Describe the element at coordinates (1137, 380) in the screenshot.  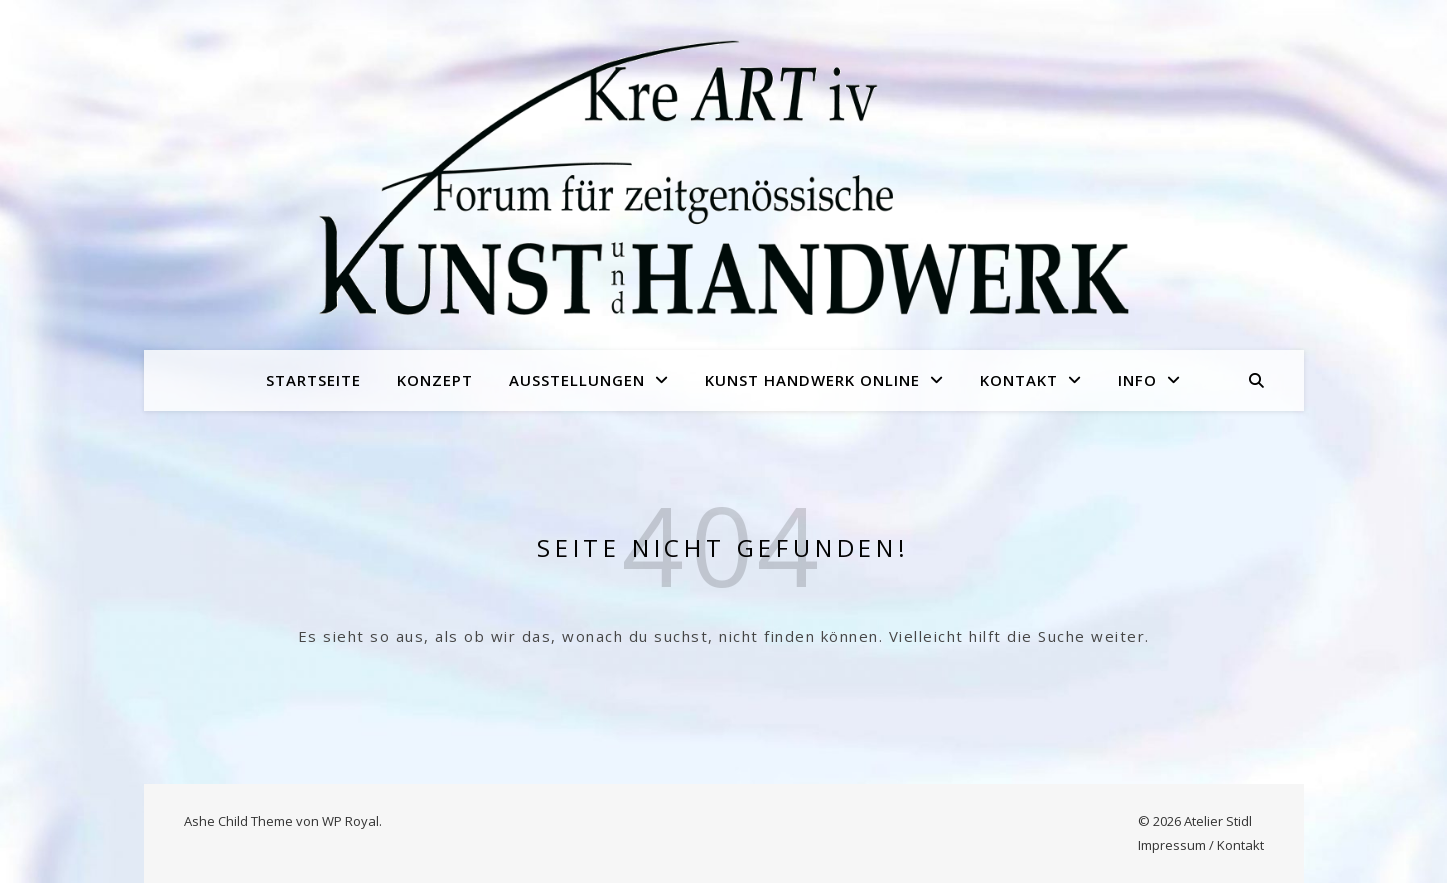
I see `Info` at that location.